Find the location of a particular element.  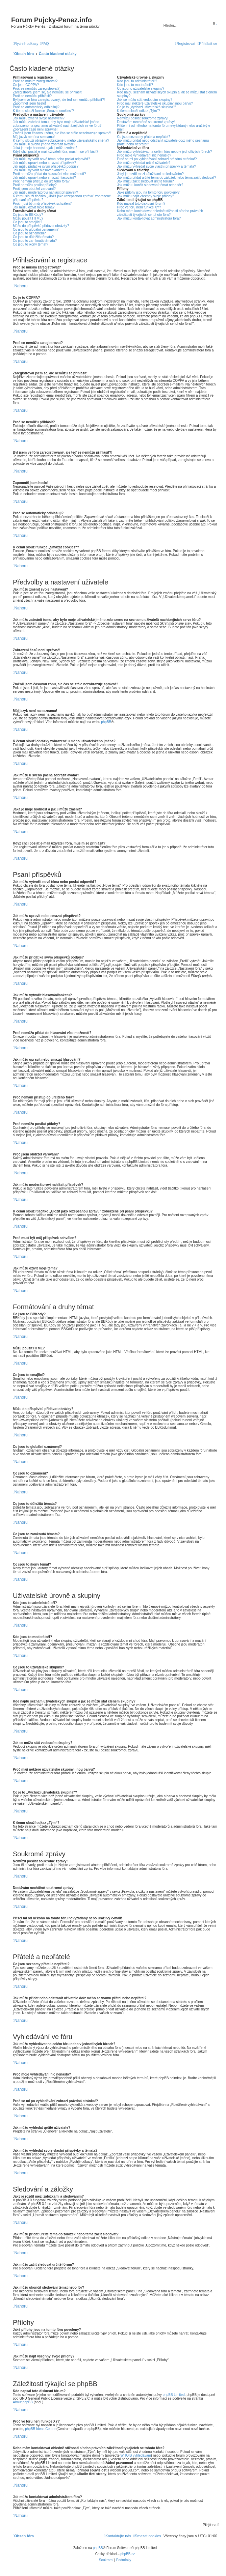

Jak můžu vyhledat určité uživatele? is located at coordinates (144, 163).